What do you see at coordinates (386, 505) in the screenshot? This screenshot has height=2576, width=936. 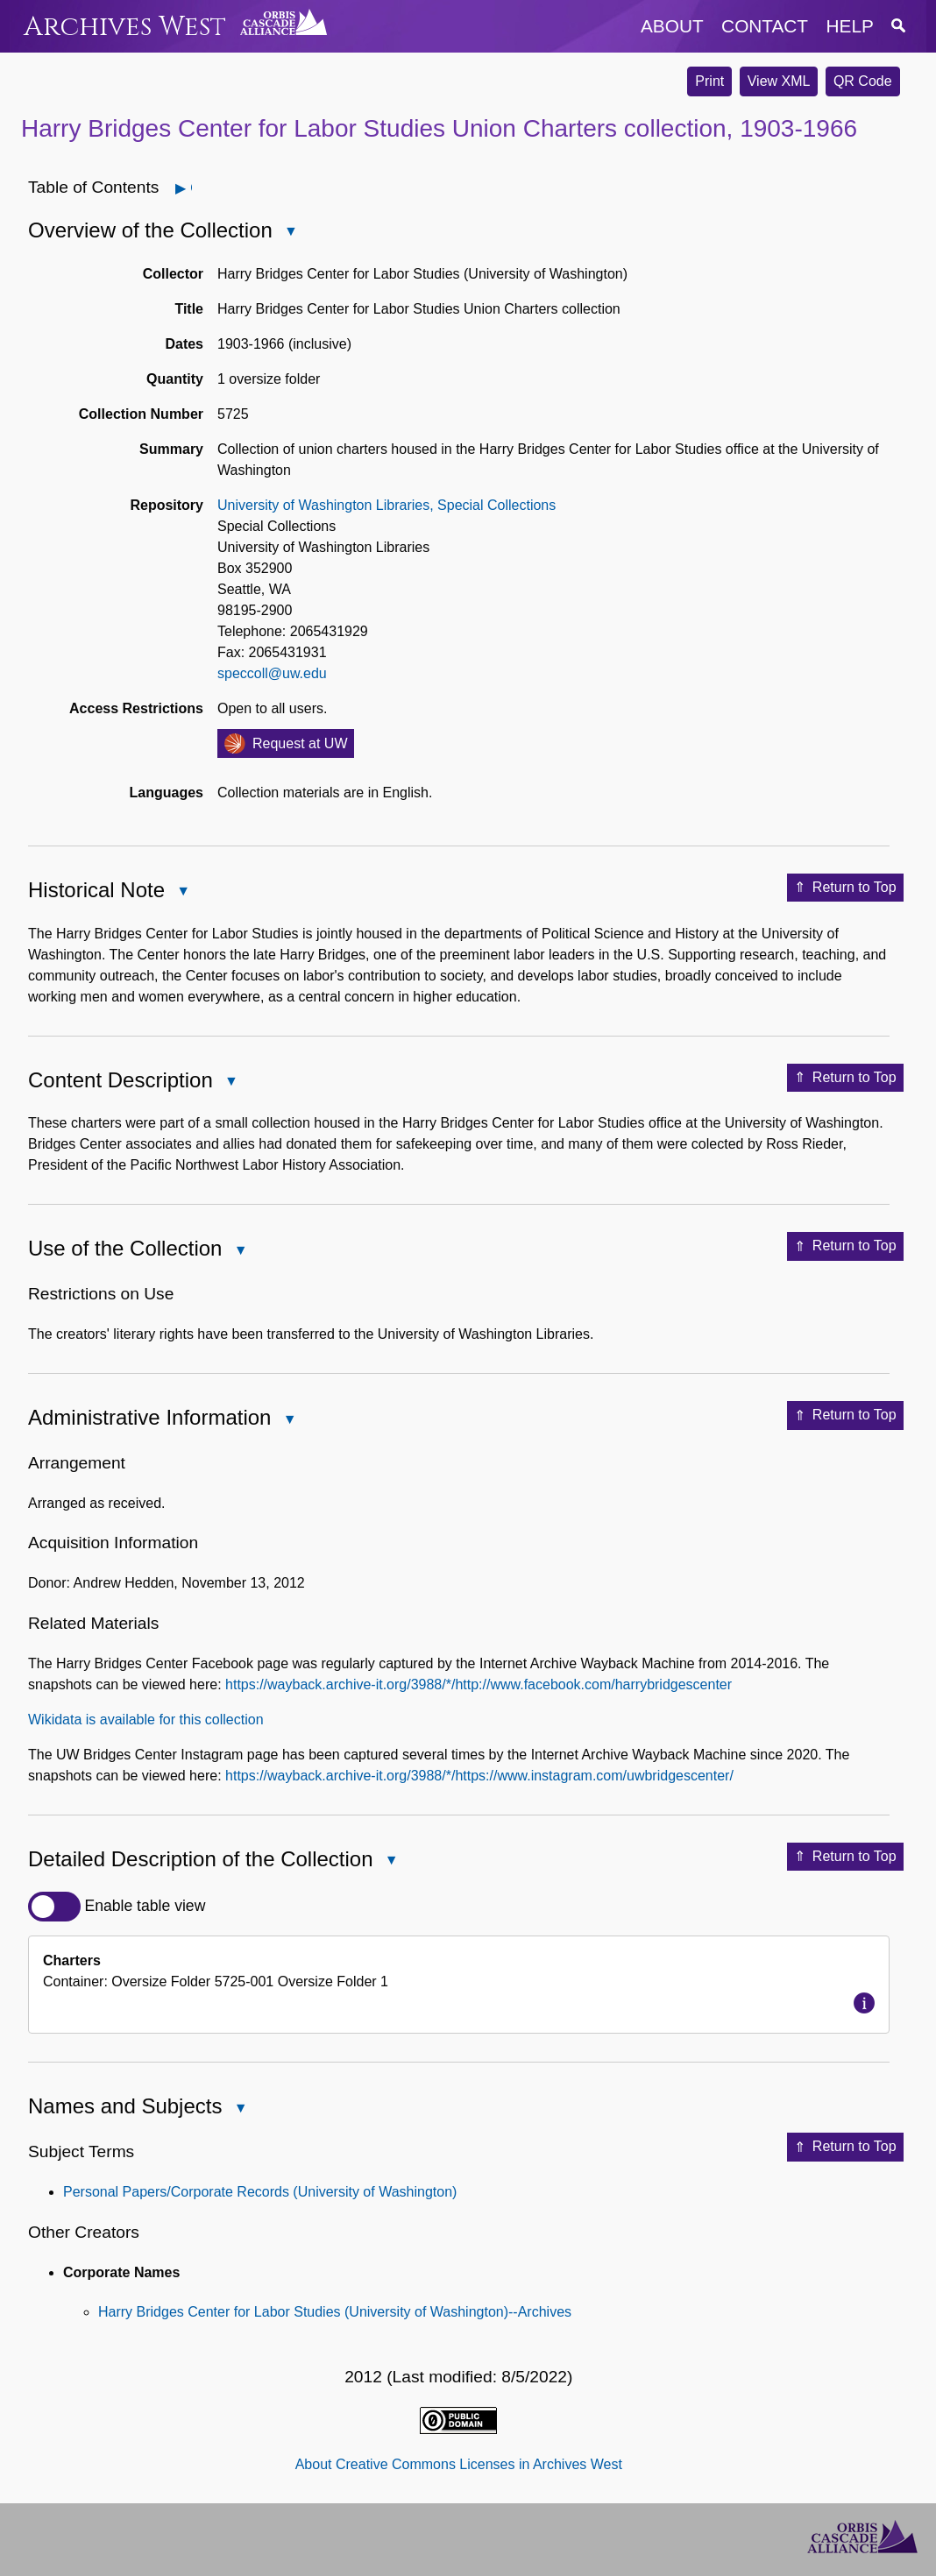 I see `University of Washington Libraries, Special Collections` at bounding box center [386, 505].